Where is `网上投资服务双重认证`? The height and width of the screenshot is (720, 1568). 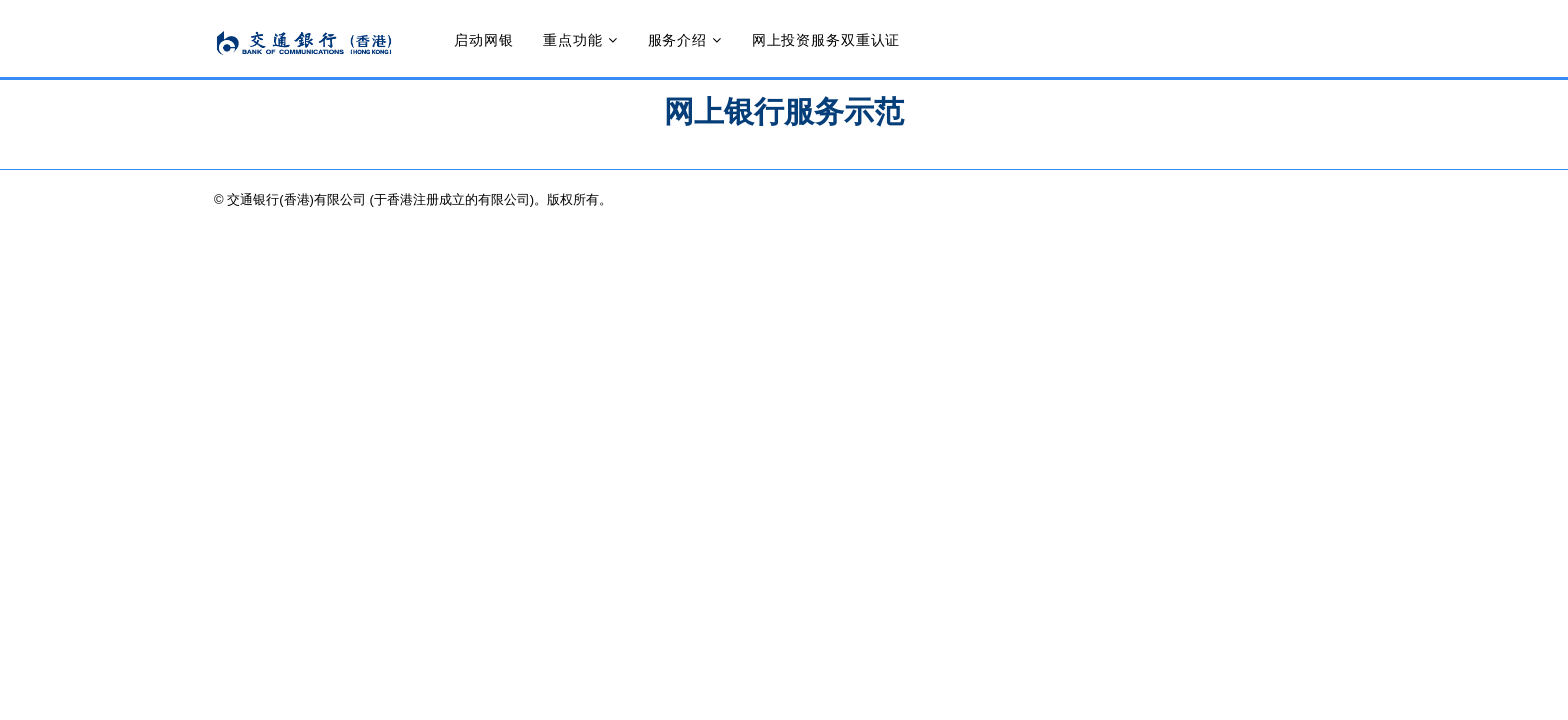
网上投资服务双重认证 is located at coordinates (826, 40).